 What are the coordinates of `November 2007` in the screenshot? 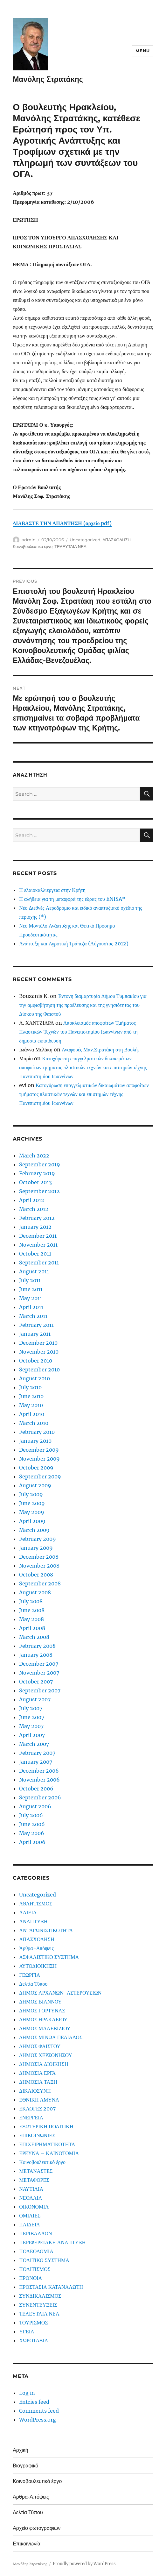 It's located at (39, 1672).